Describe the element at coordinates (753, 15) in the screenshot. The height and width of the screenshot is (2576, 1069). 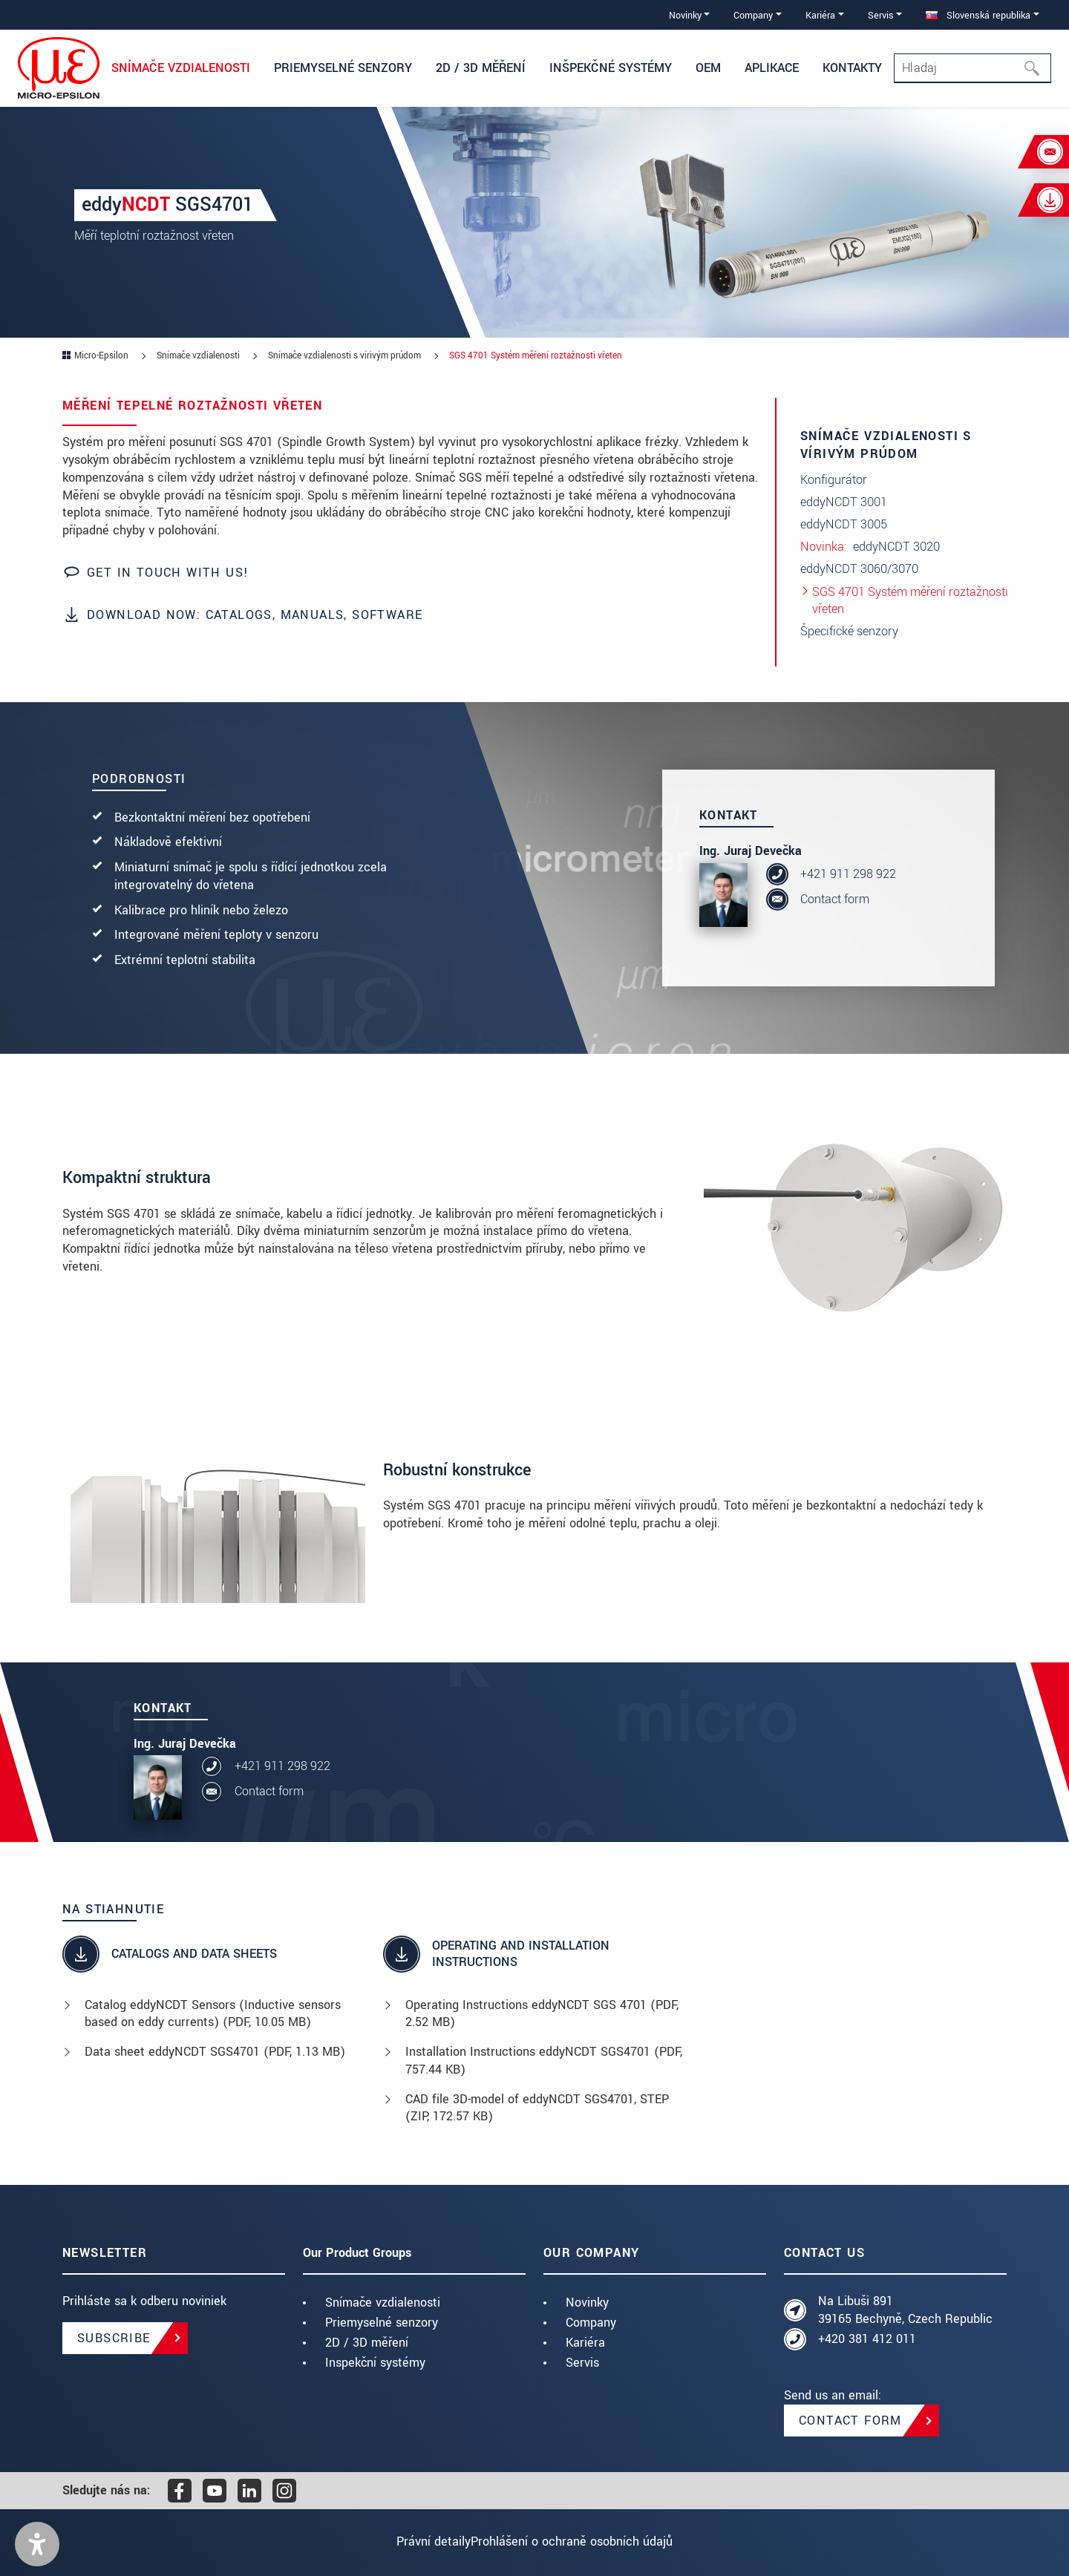
I see `Company [button]` at that location.